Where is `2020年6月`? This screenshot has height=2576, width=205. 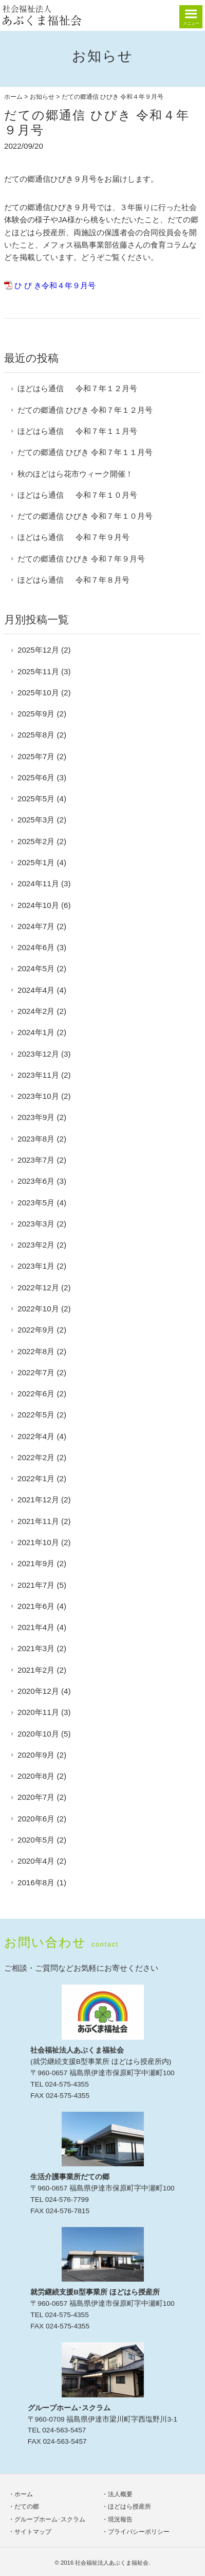
2020年6月 is located at coordinates (35, 1818).